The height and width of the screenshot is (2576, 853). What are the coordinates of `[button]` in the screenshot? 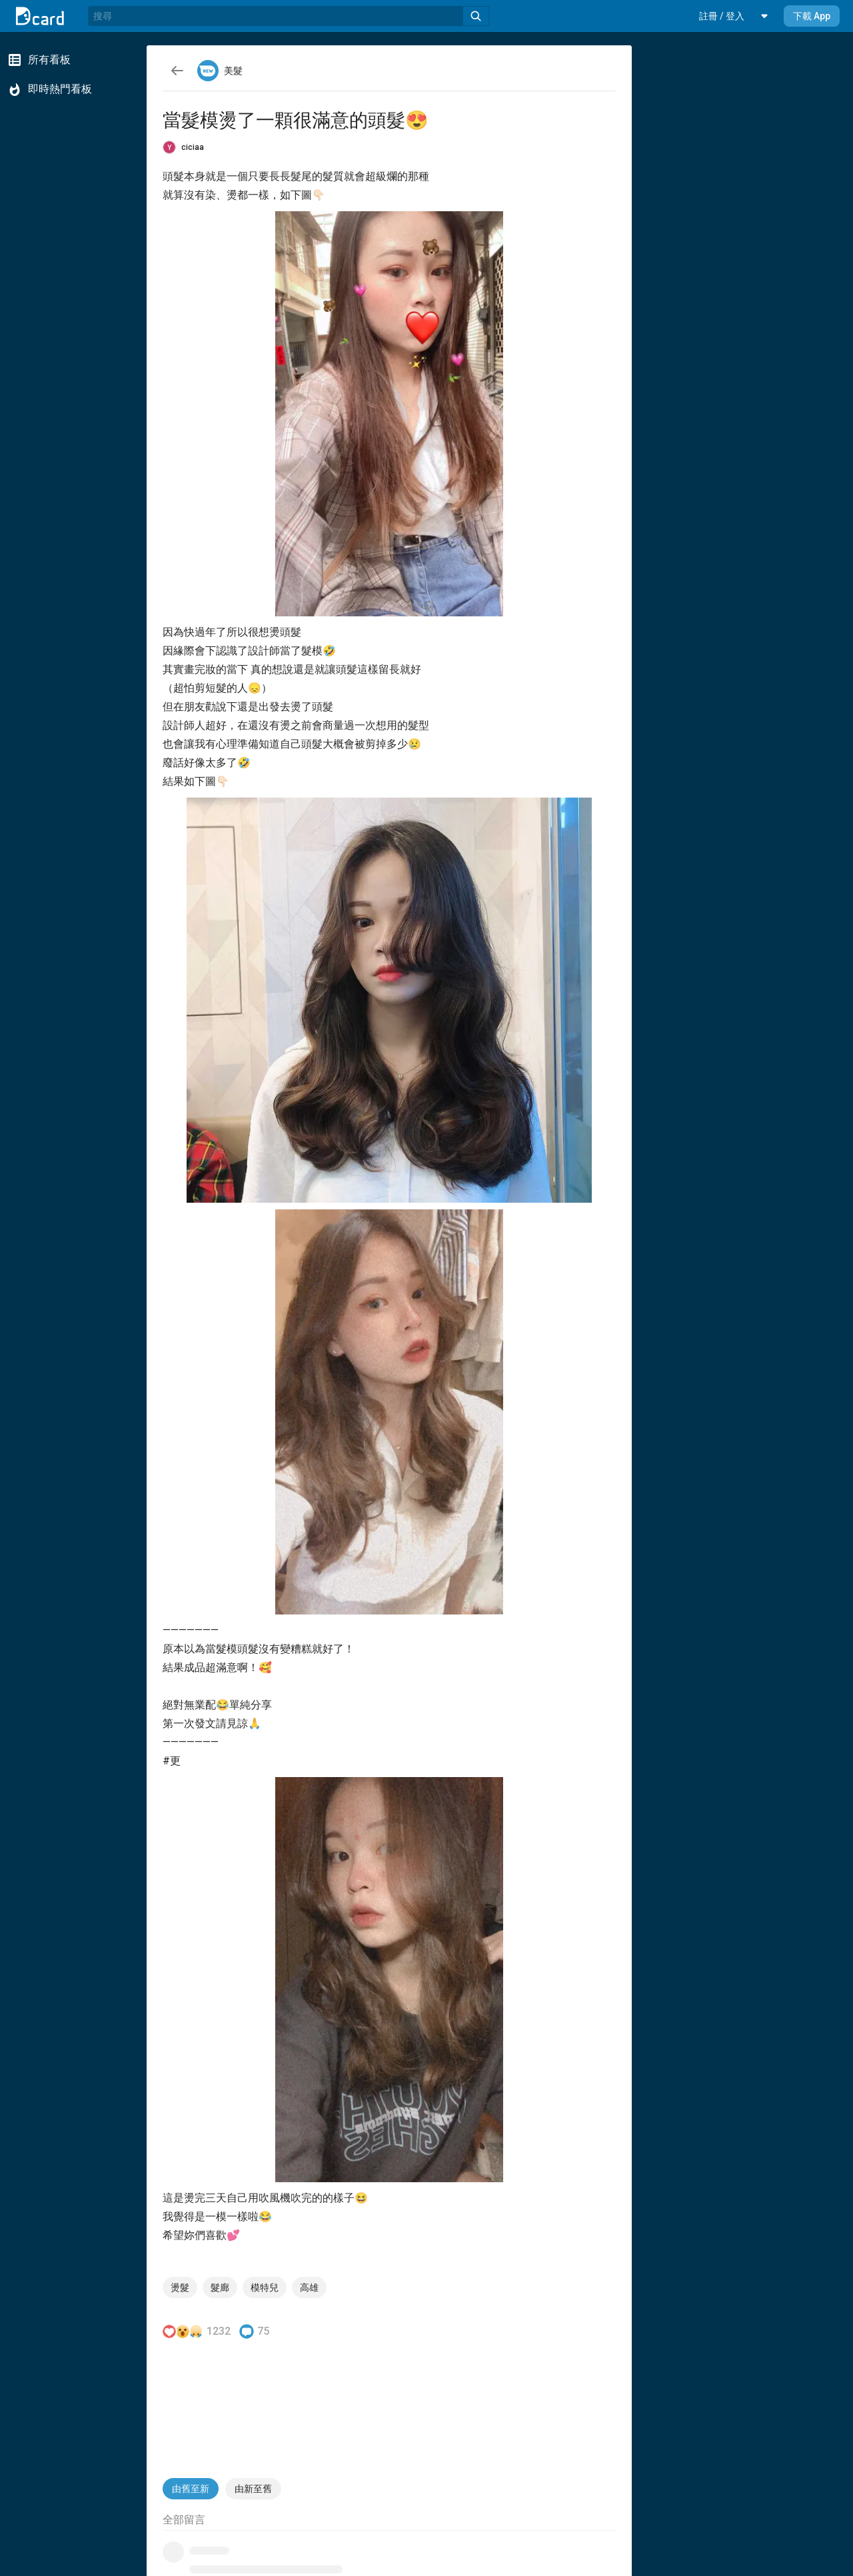 It's located at (721, 16).